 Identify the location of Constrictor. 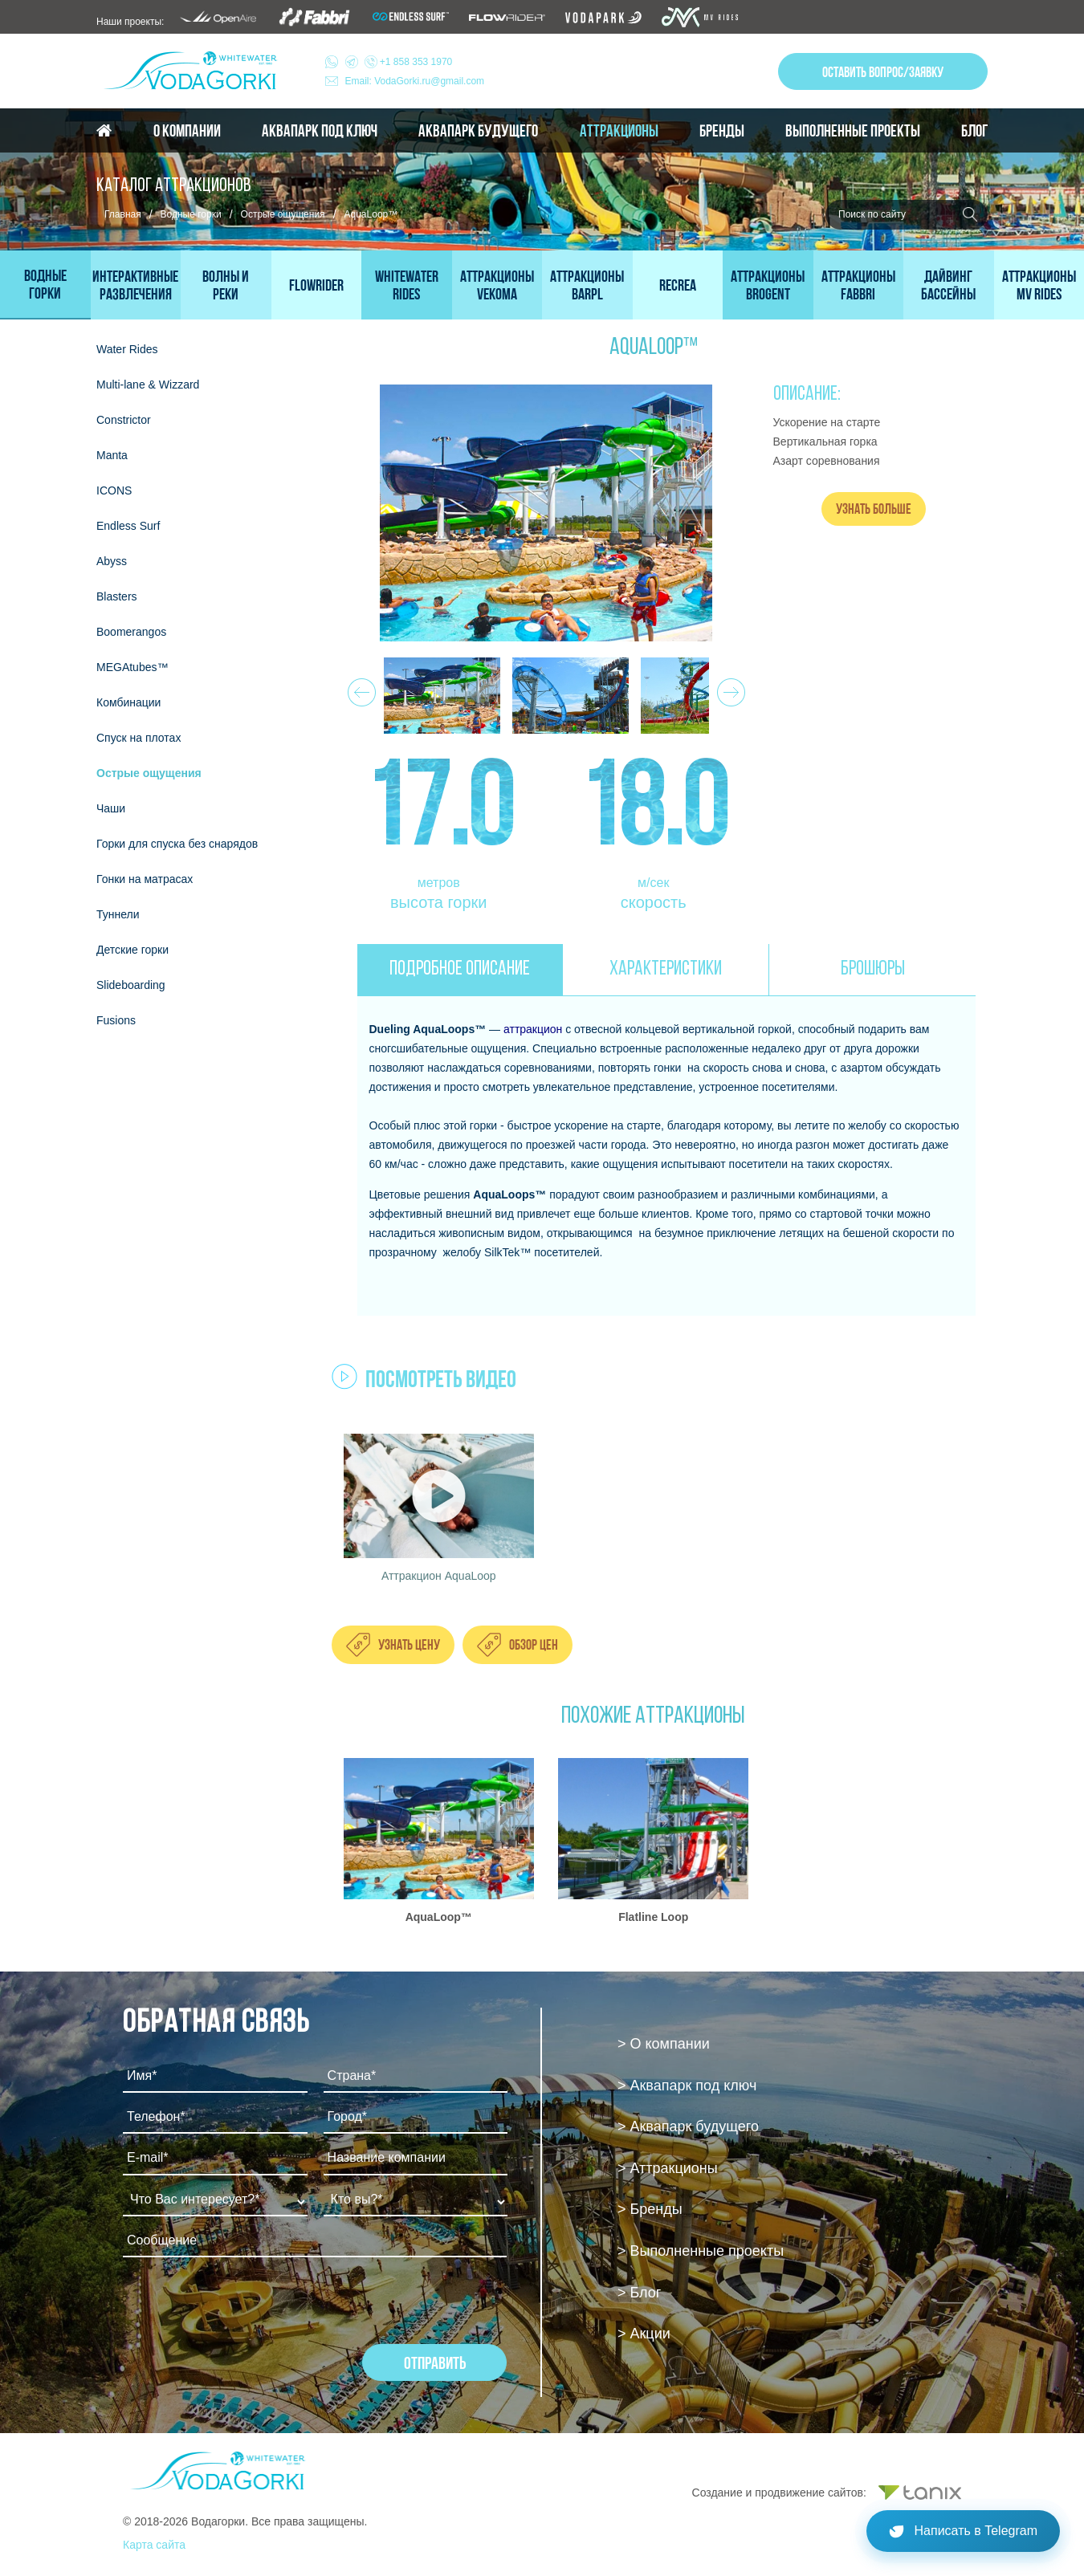
(123, 419).